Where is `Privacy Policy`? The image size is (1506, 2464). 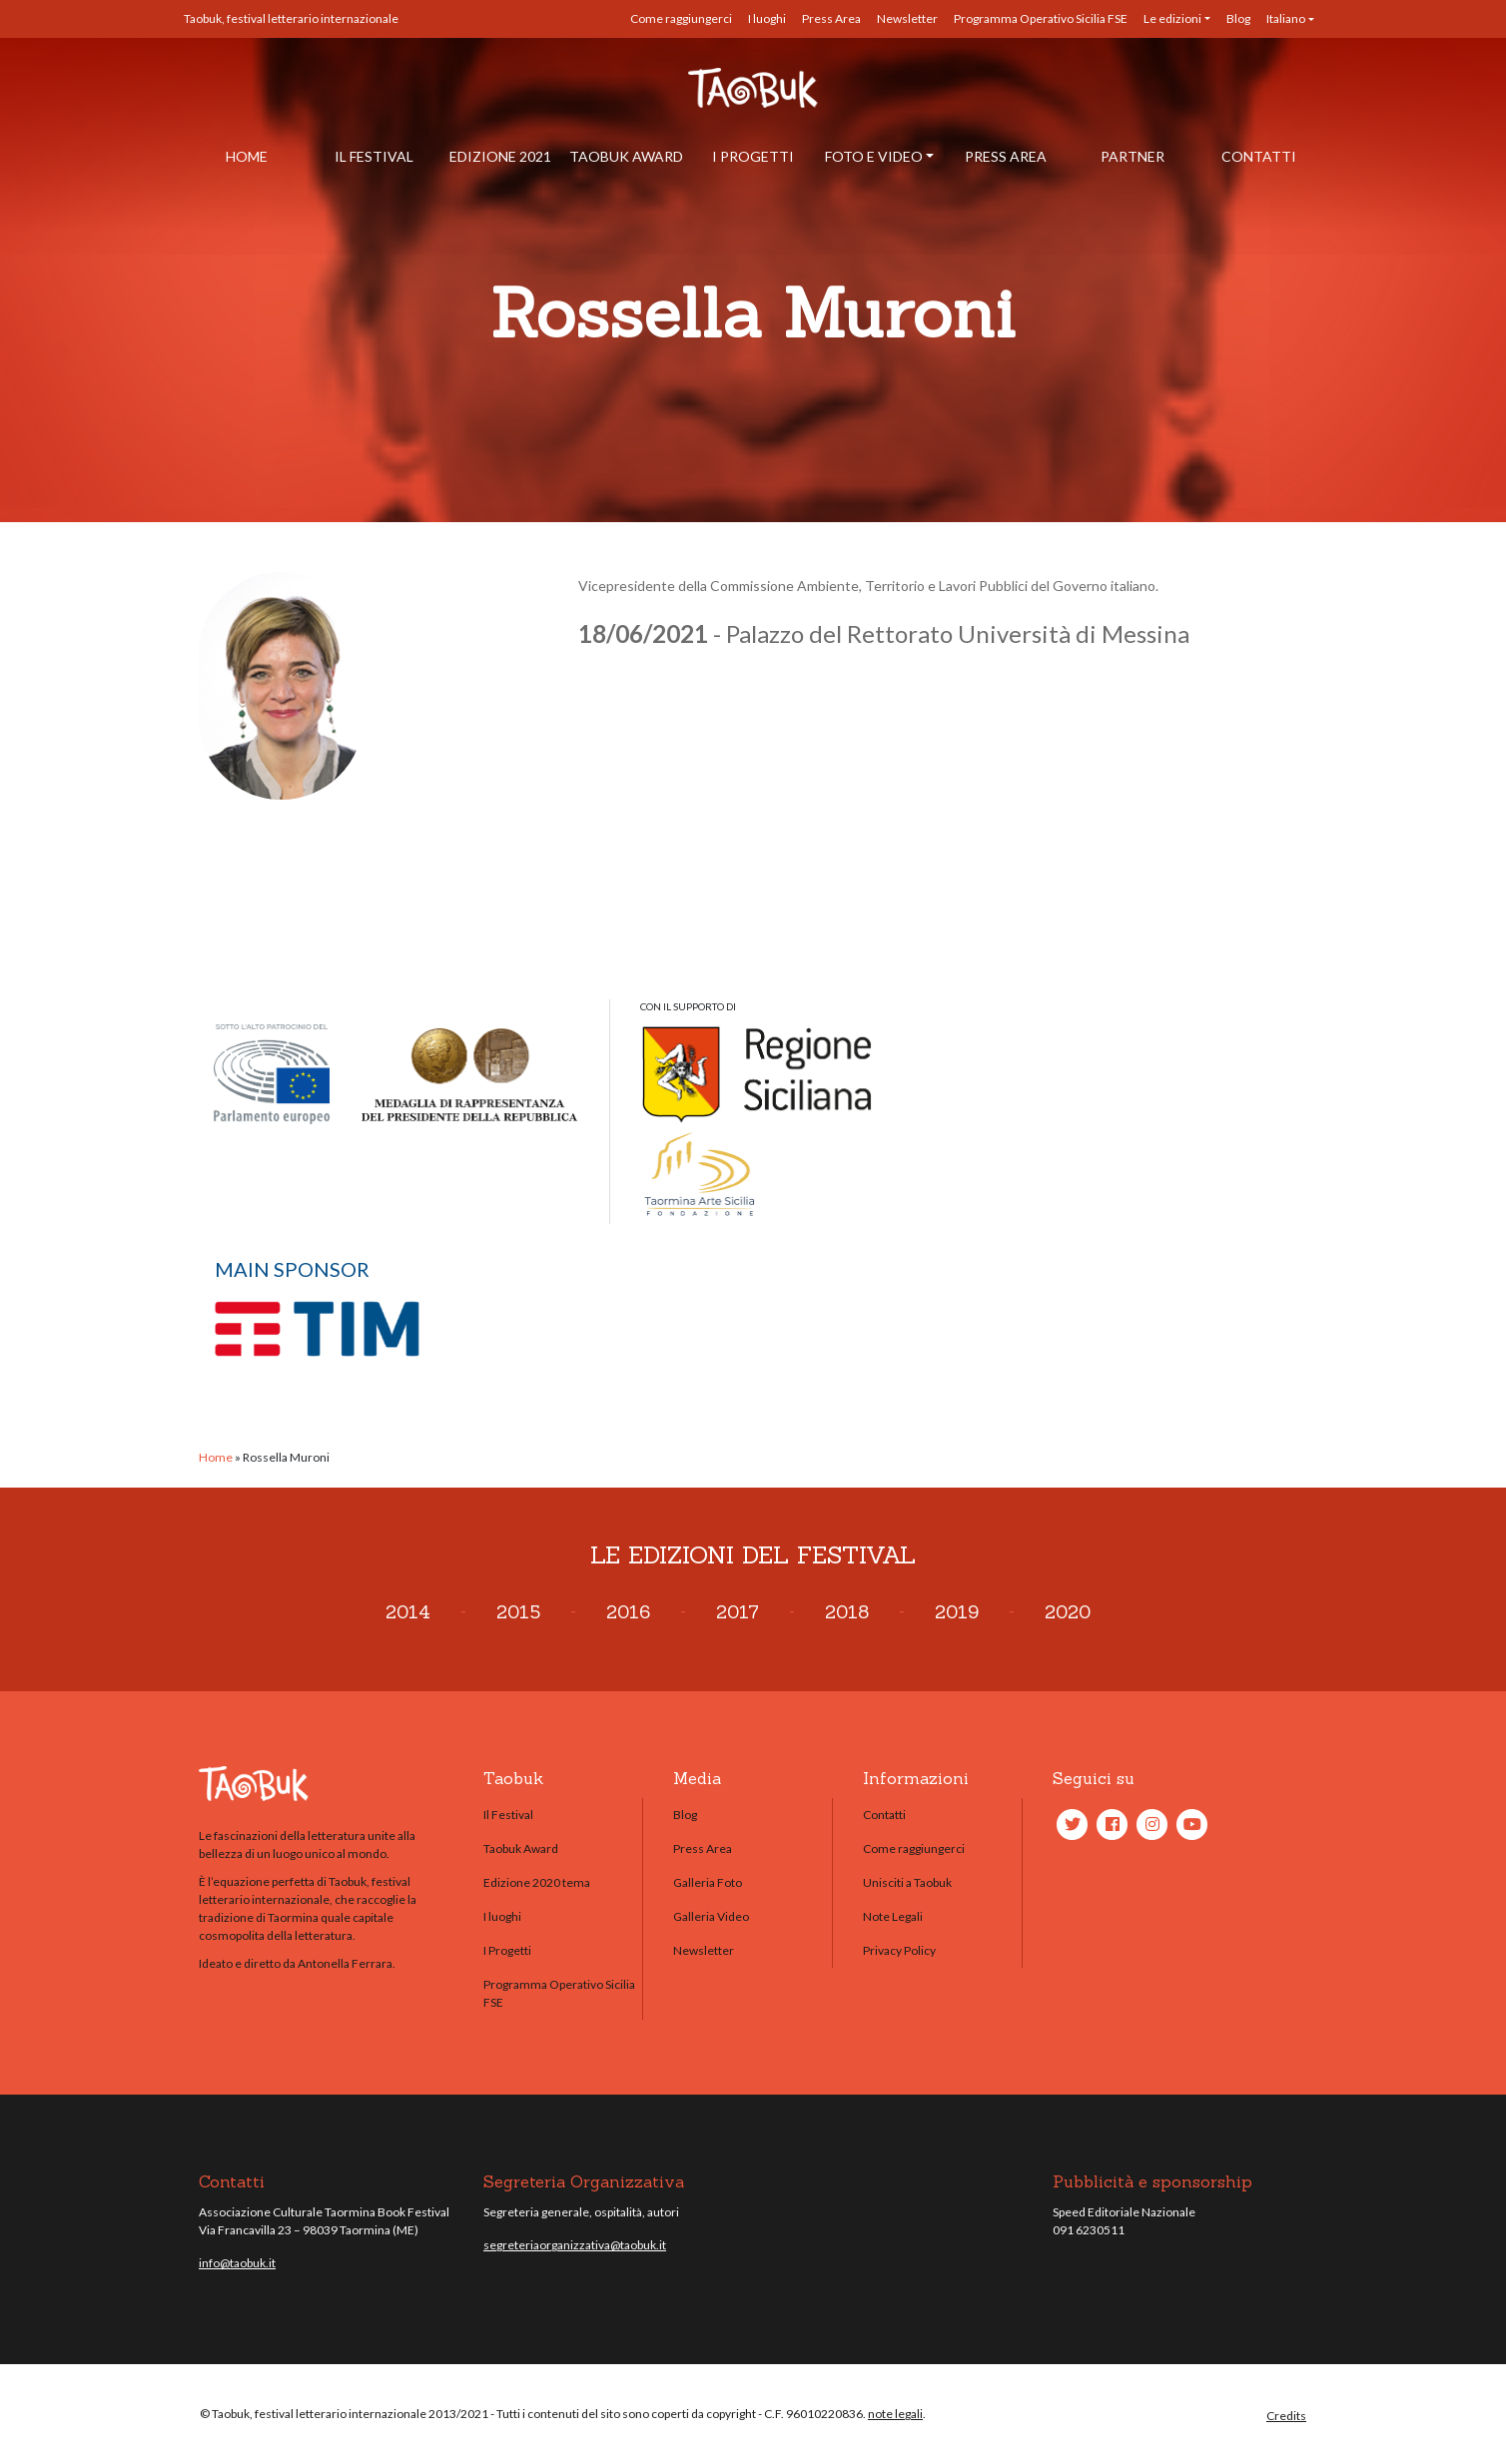 Privacy Policy is located at coordinates (899, 1950).